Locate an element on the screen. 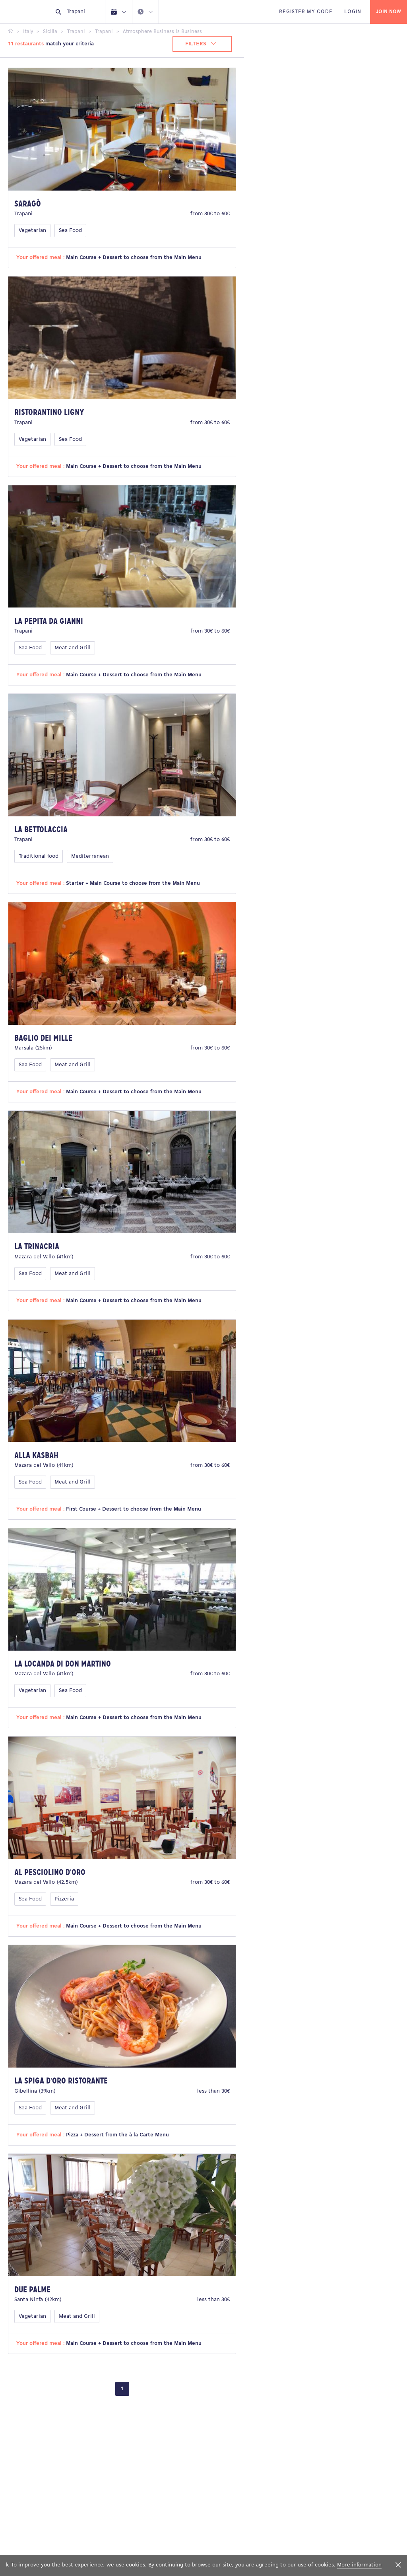  Sea Food is located at coordinates (70, 231).